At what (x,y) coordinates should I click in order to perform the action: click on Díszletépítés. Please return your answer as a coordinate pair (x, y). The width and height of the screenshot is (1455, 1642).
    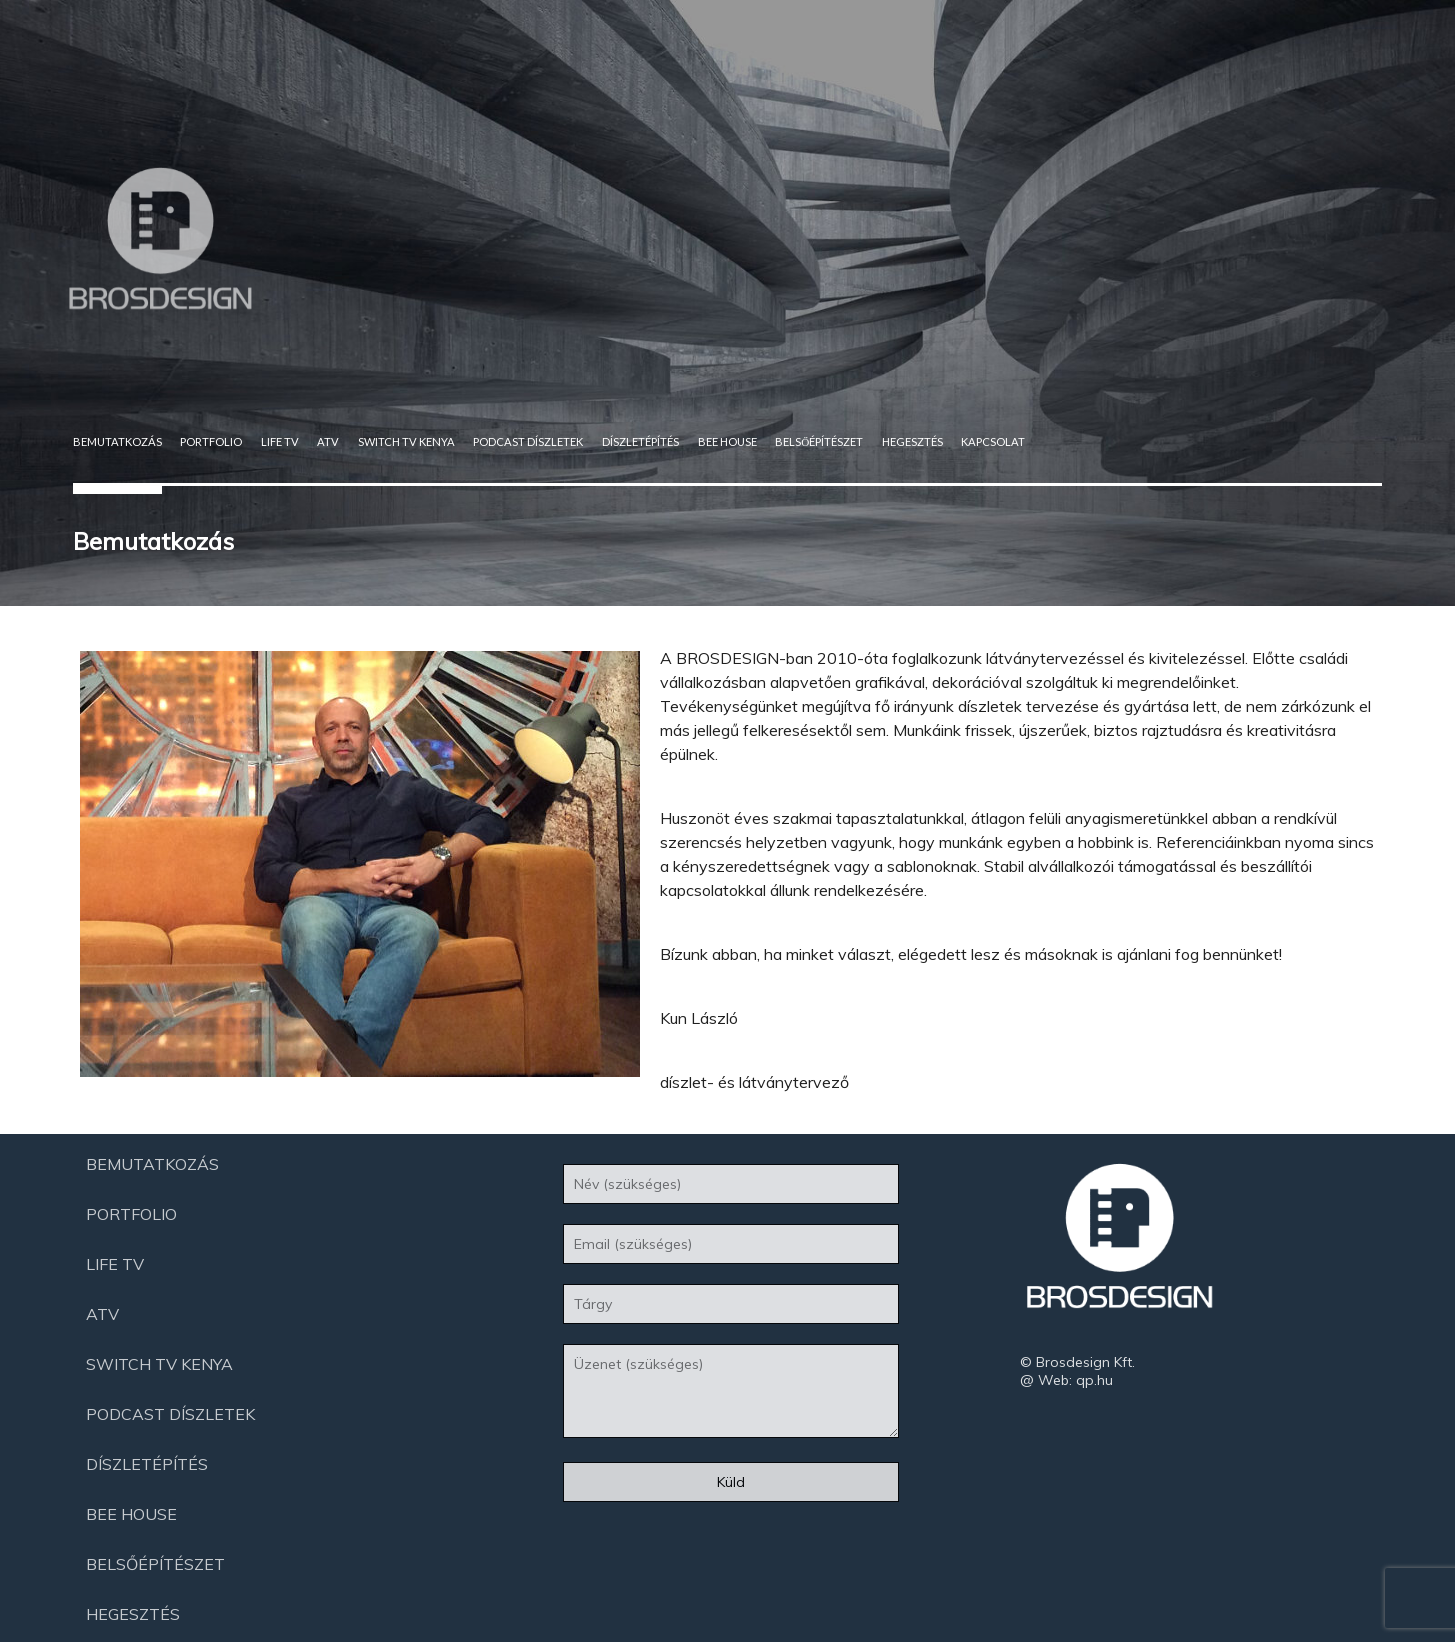
    Looking at the image, I should click on (640, 441).